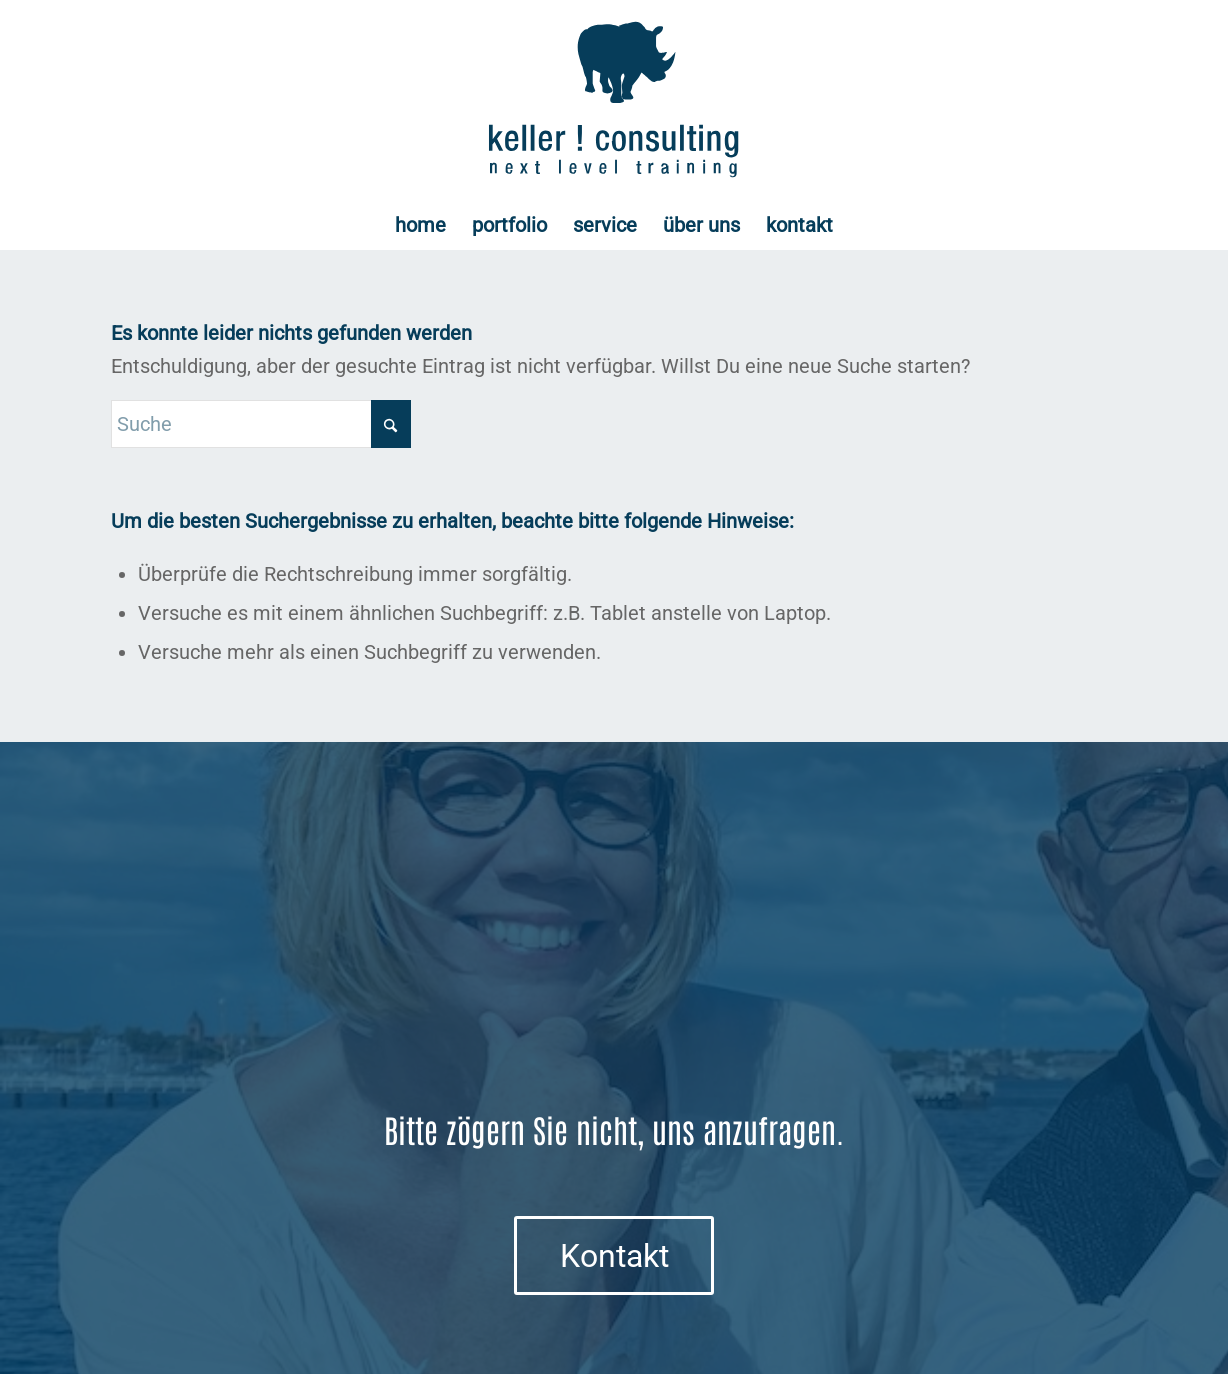  Describe the element at coordinates (614, 100) in the screenshot. I see `[Logo keller ! consulting | next • level • training]` at that location.